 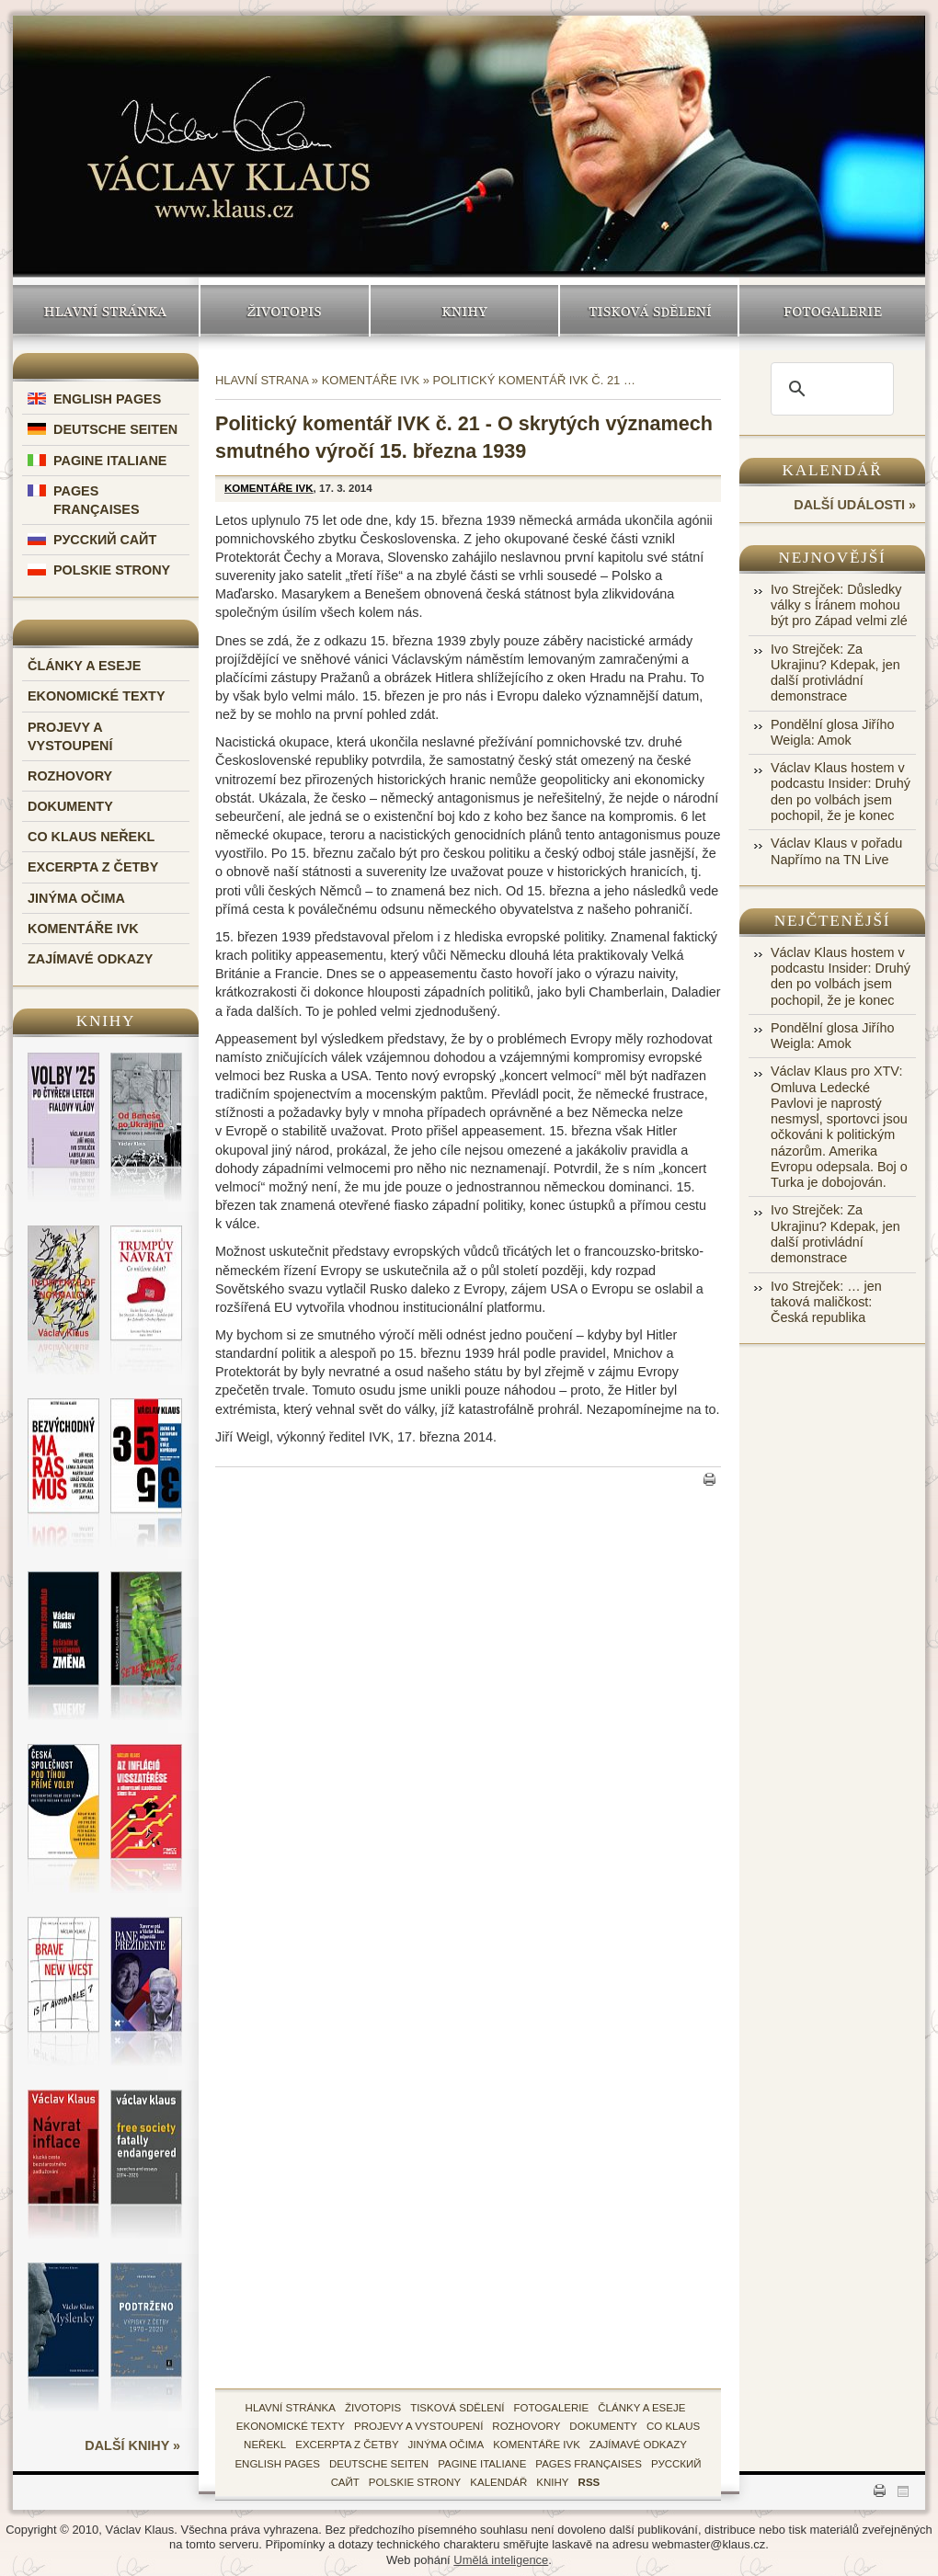 I want to click on Hlavní strana, so click(x=261, y=380).